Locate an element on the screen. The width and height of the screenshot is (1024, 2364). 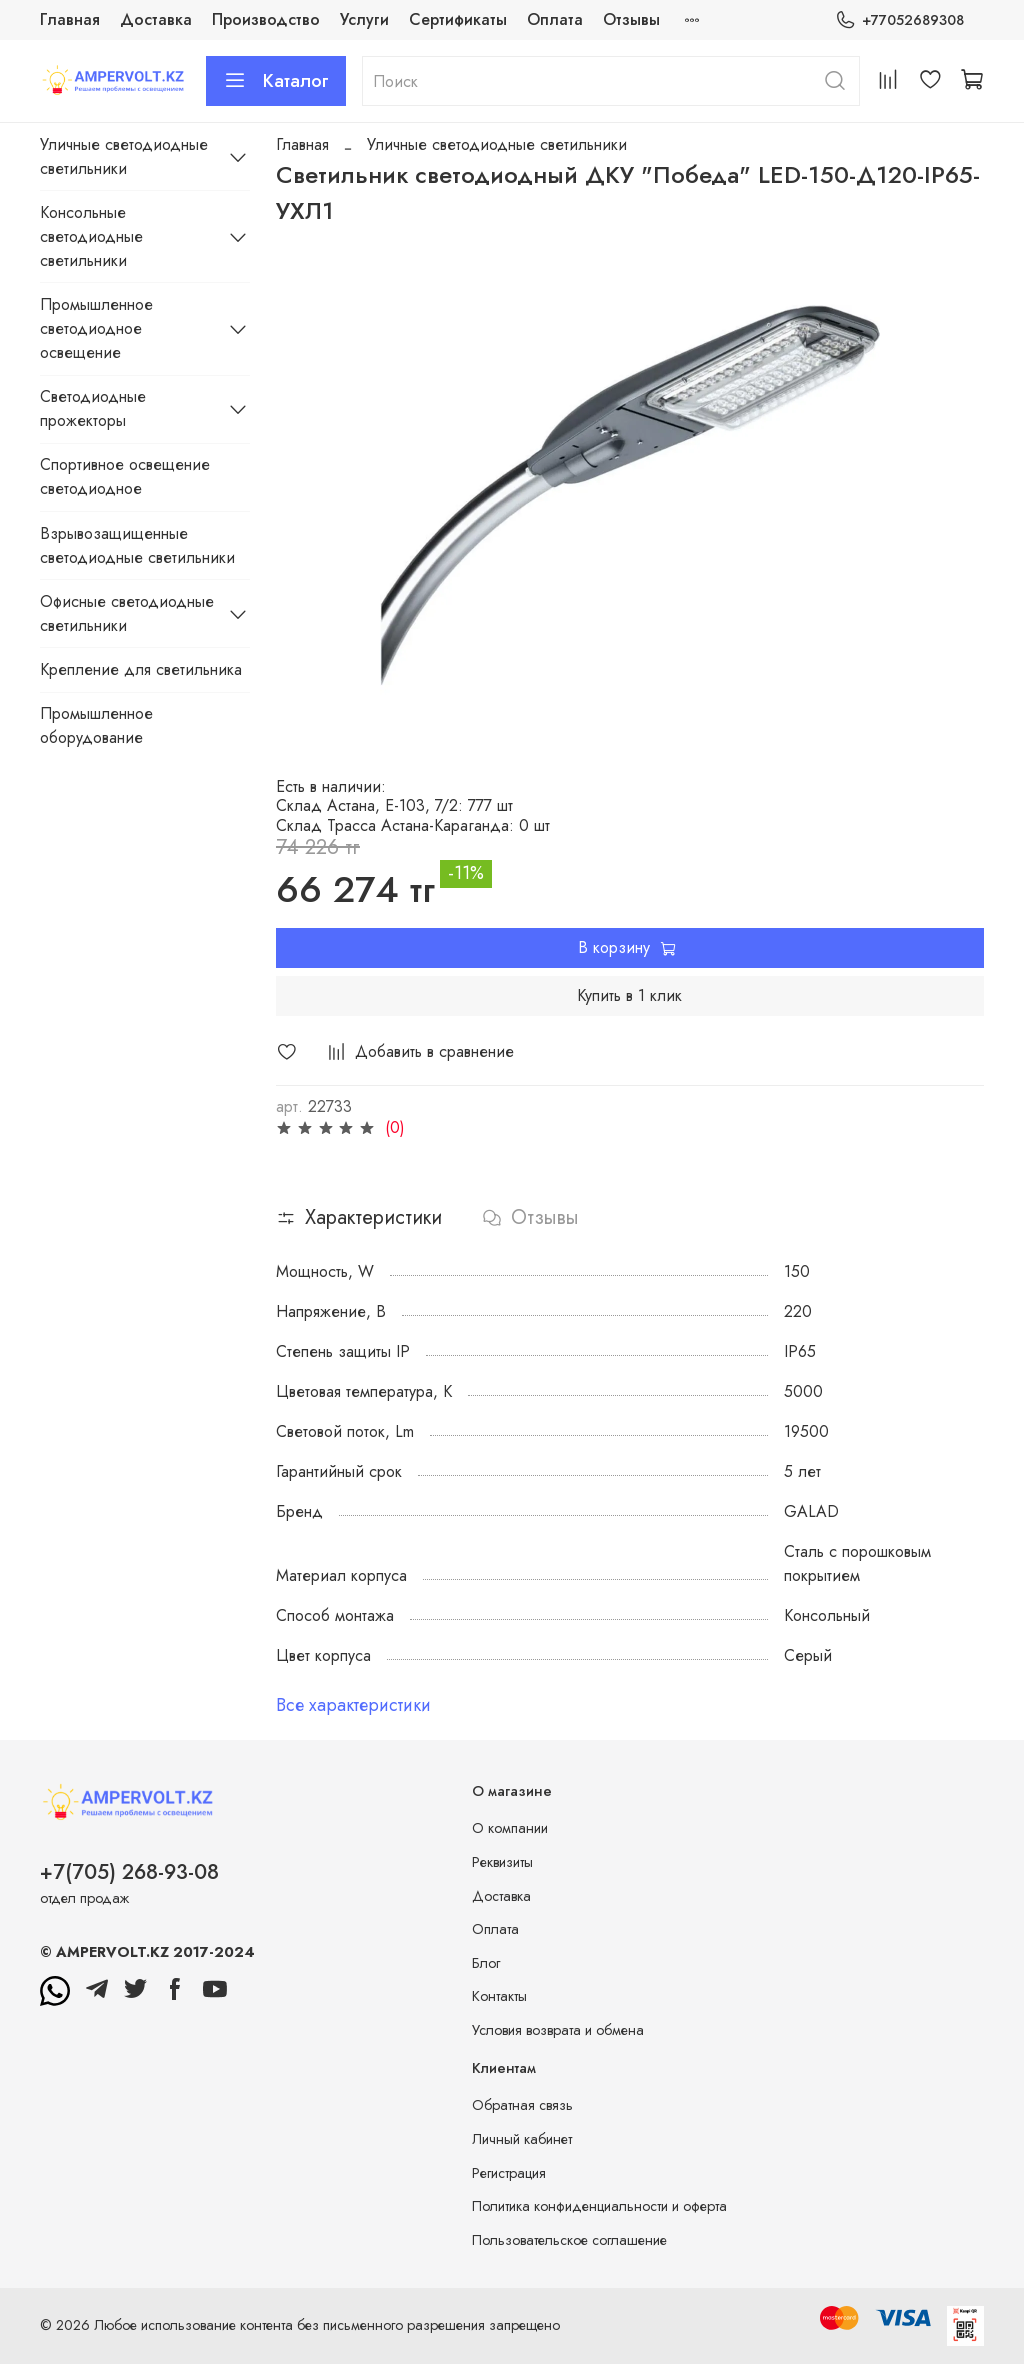
+7(705) 268-93-08 is located at coordinates (129, 1872).